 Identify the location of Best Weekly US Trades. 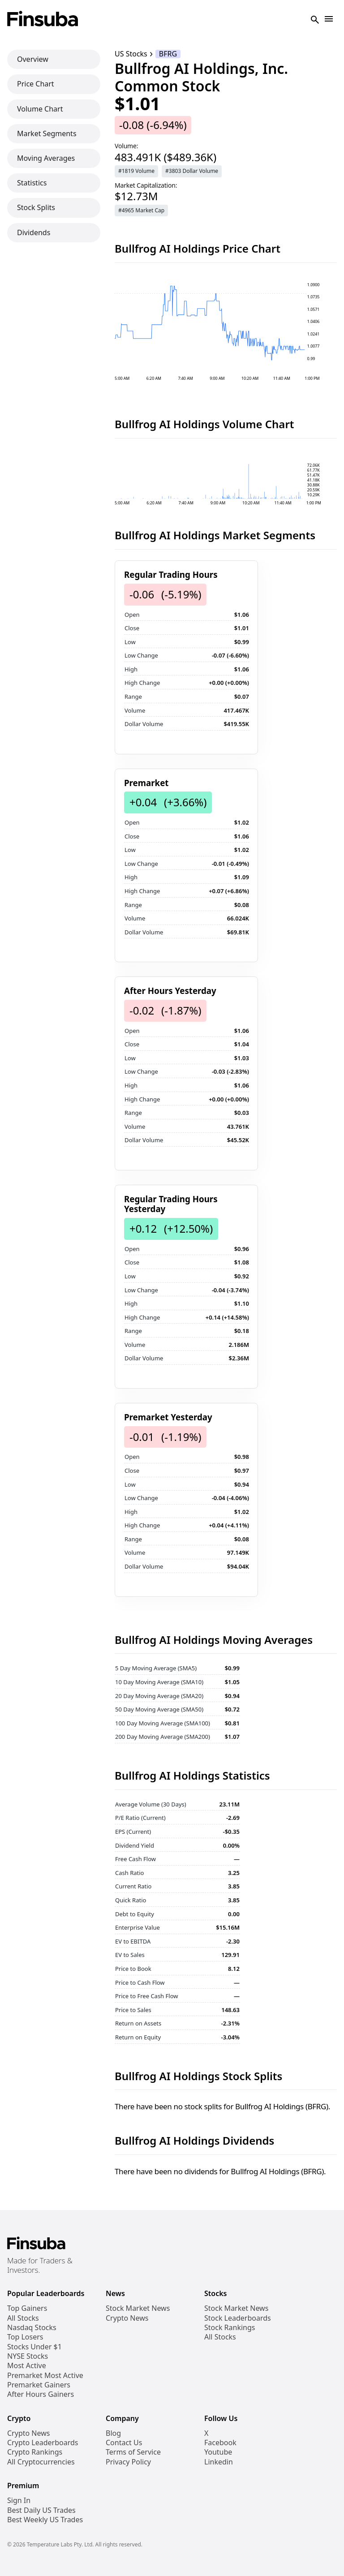
(45, 2519).